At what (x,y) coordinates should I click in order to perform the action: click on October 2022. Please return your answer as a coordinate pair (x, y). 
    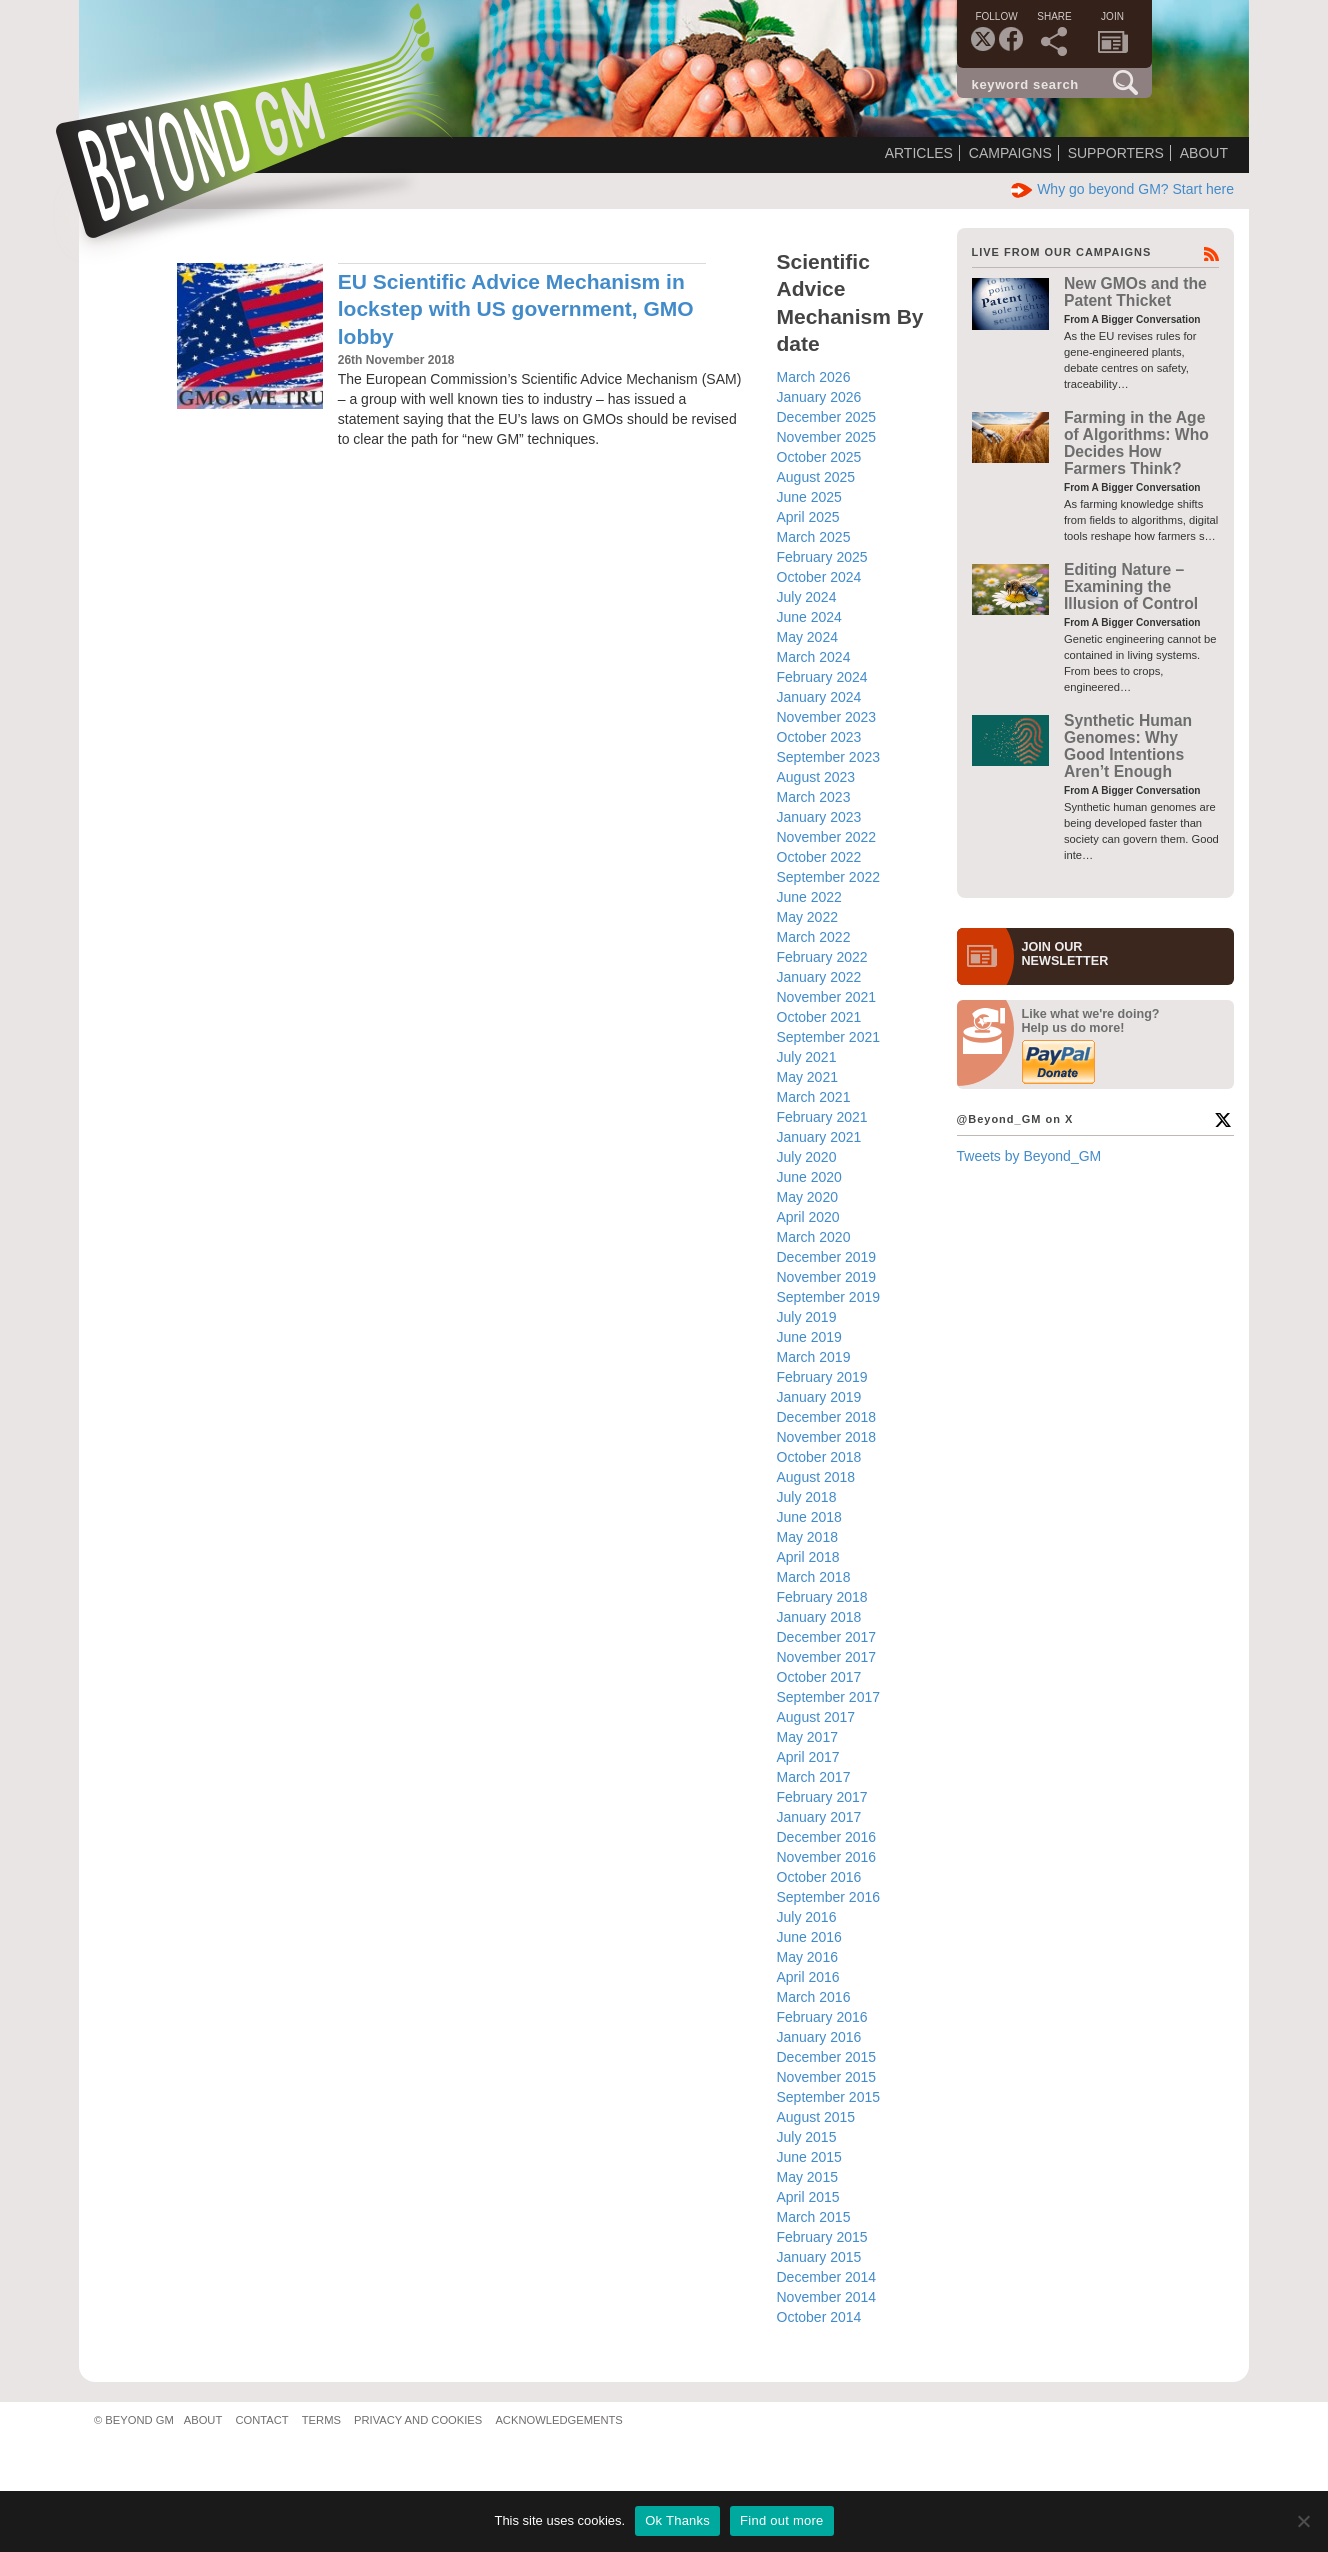
    Looking at the image, I should click on (819, 857).